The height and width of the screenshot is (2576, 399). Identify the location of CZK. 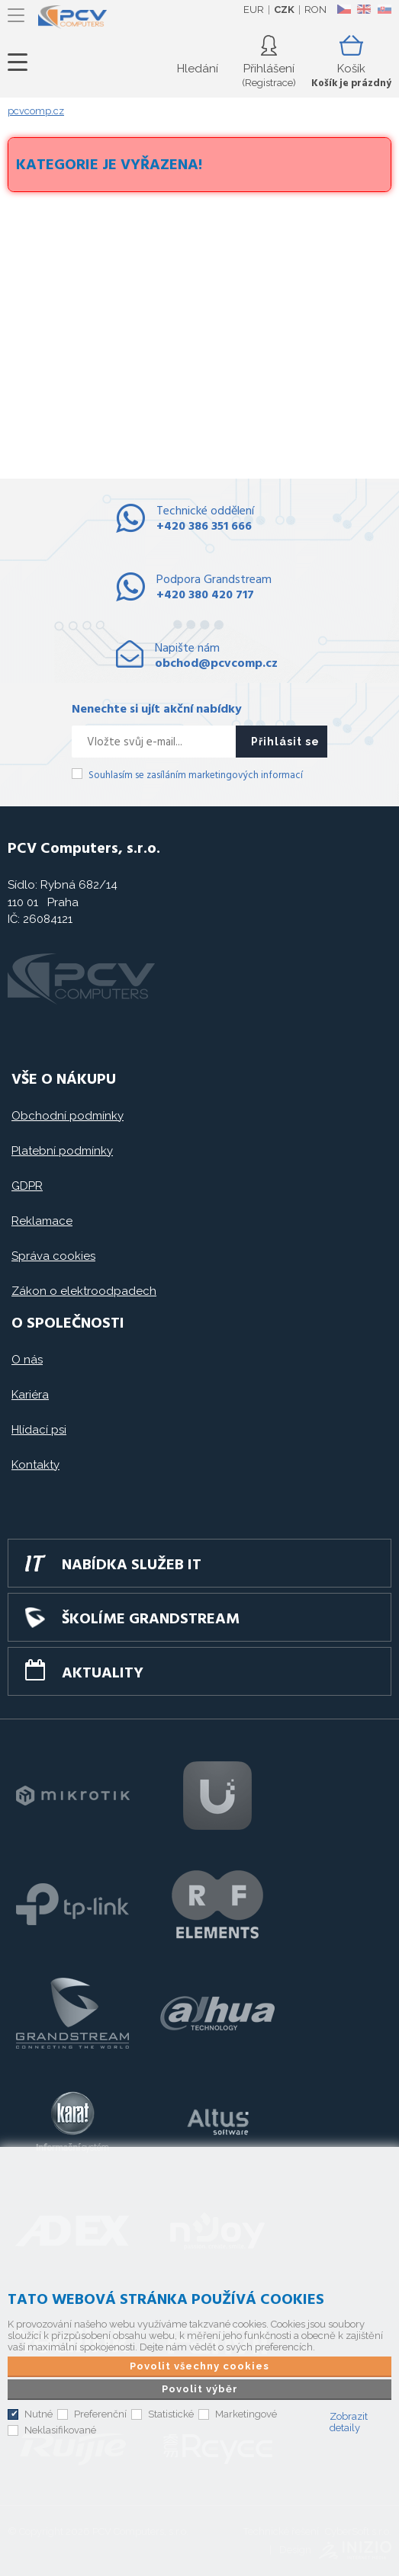
(284, 9).